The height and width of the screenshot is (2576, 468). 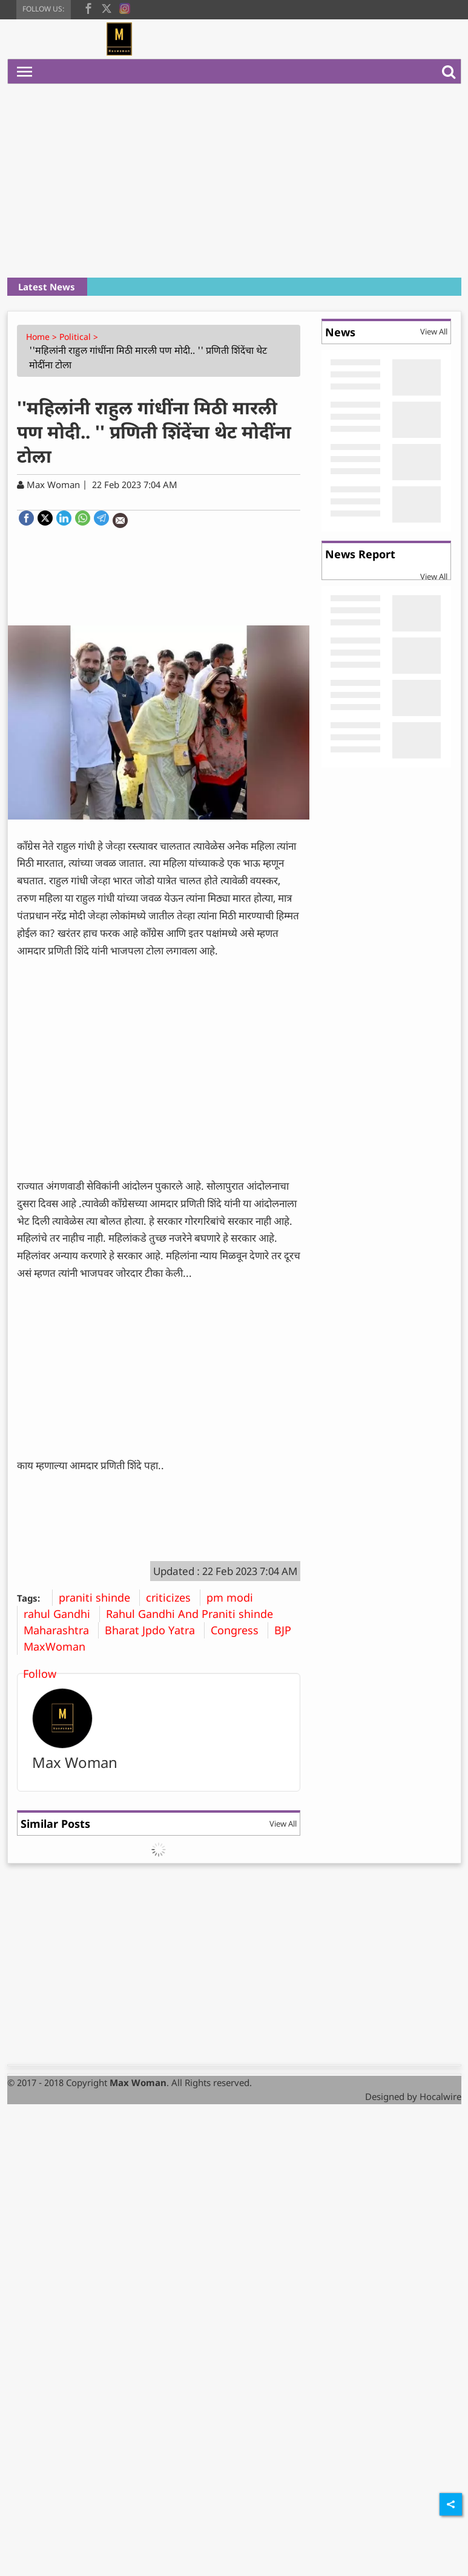 What do you see at coordinates (59, 1646) in the screenshot?
I see `MaxWoman` at bounding box center [59, 1646].